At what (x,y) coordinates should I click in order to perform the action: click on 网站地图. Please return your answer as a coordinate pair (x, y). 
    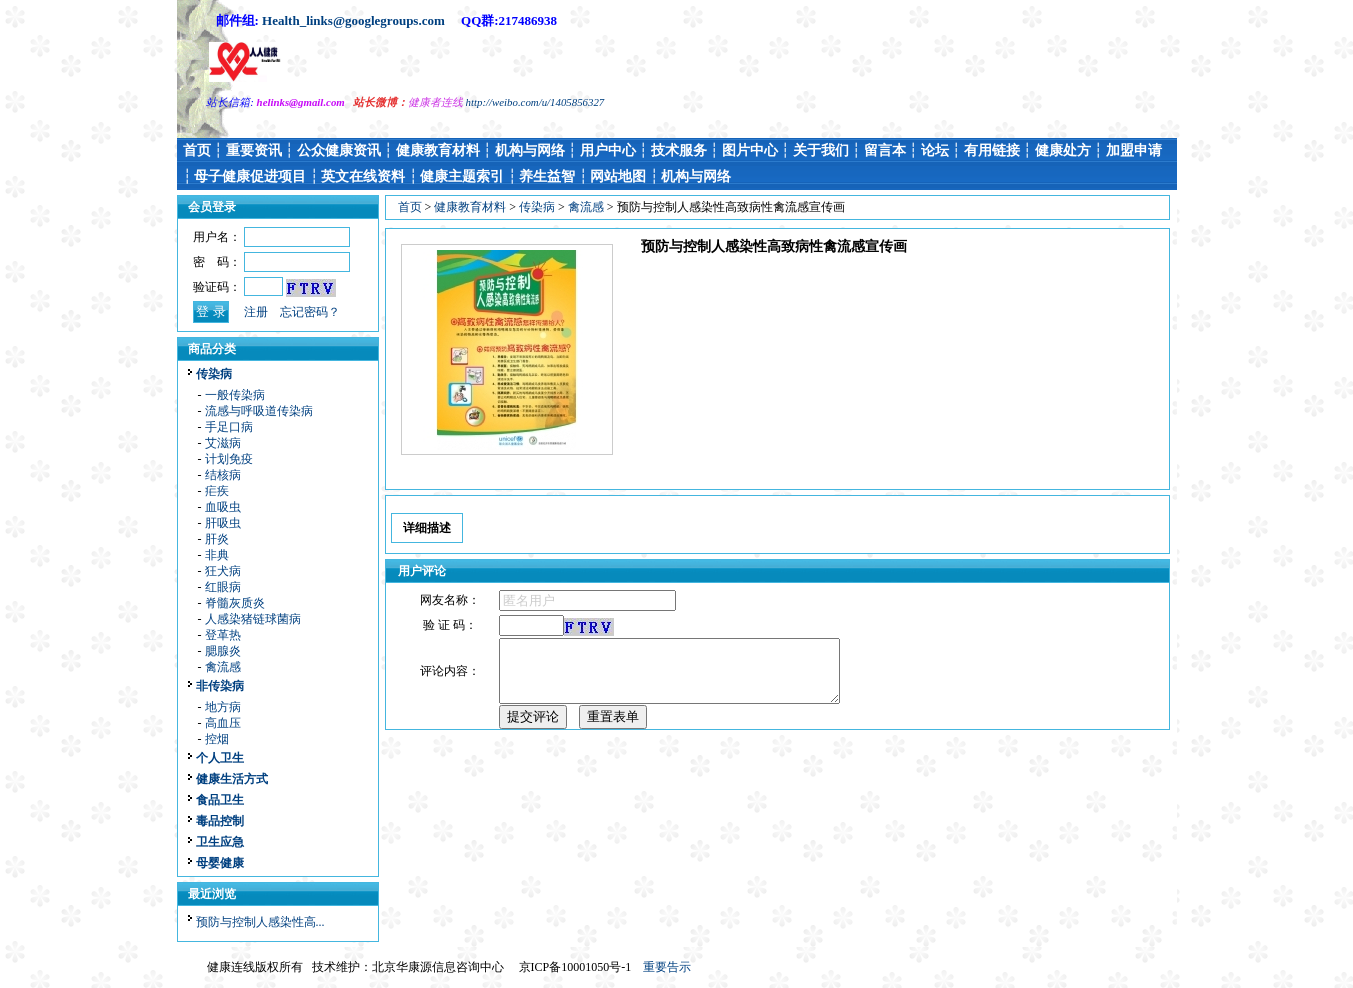
    Looking at the image, I should click on (618, 176).